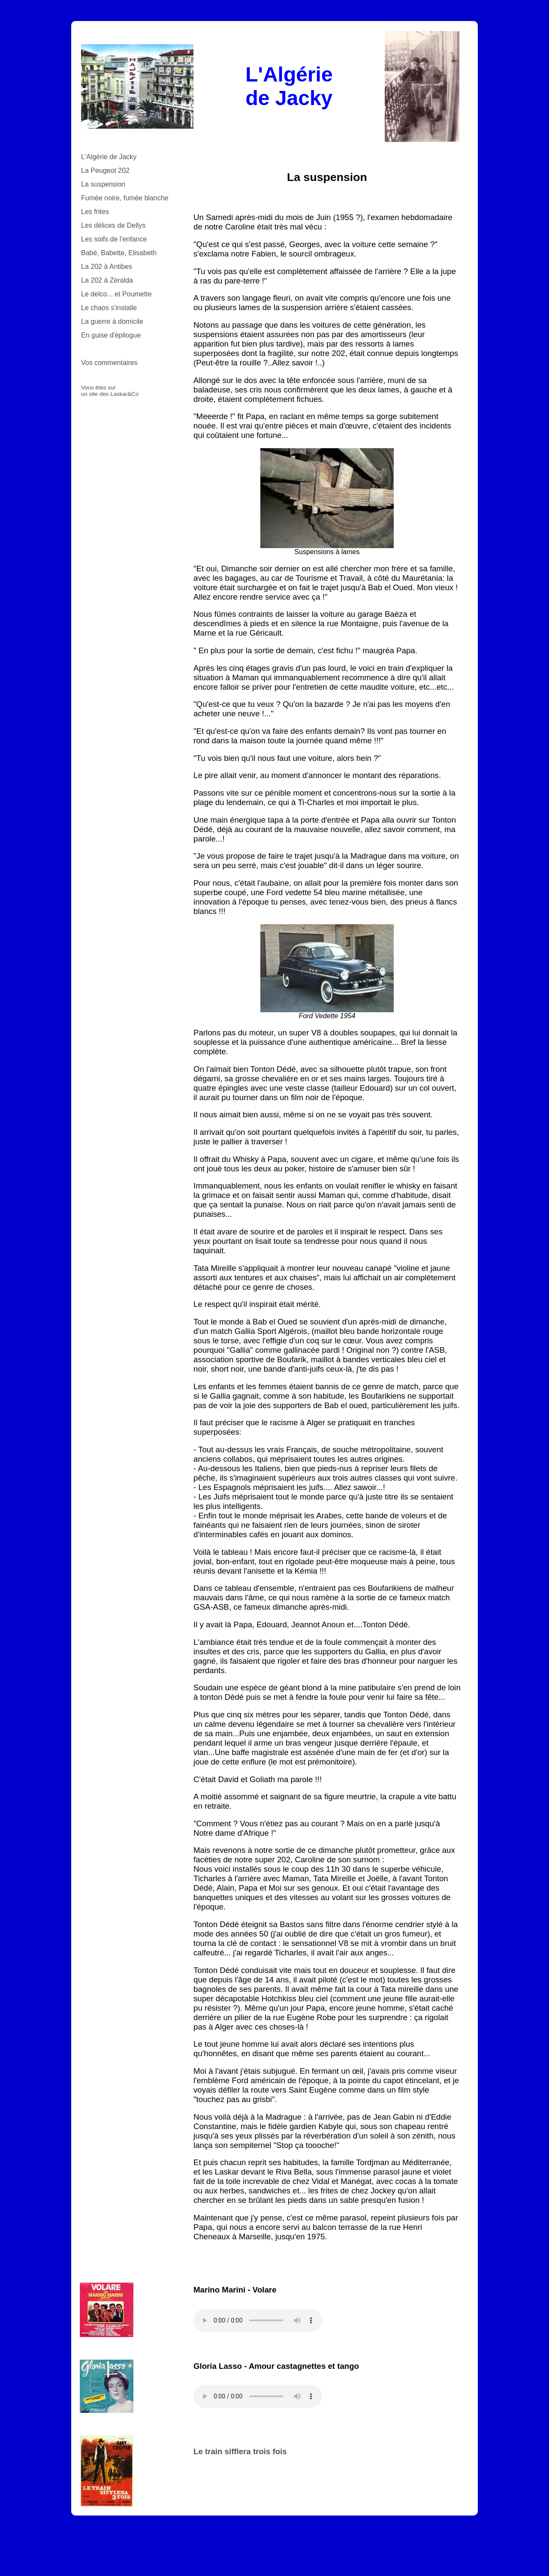 The image size is (549, 2576). Describe the element at coordinates (109, 307) in the screenshot. I see `Le chaos s'installe` at that location.